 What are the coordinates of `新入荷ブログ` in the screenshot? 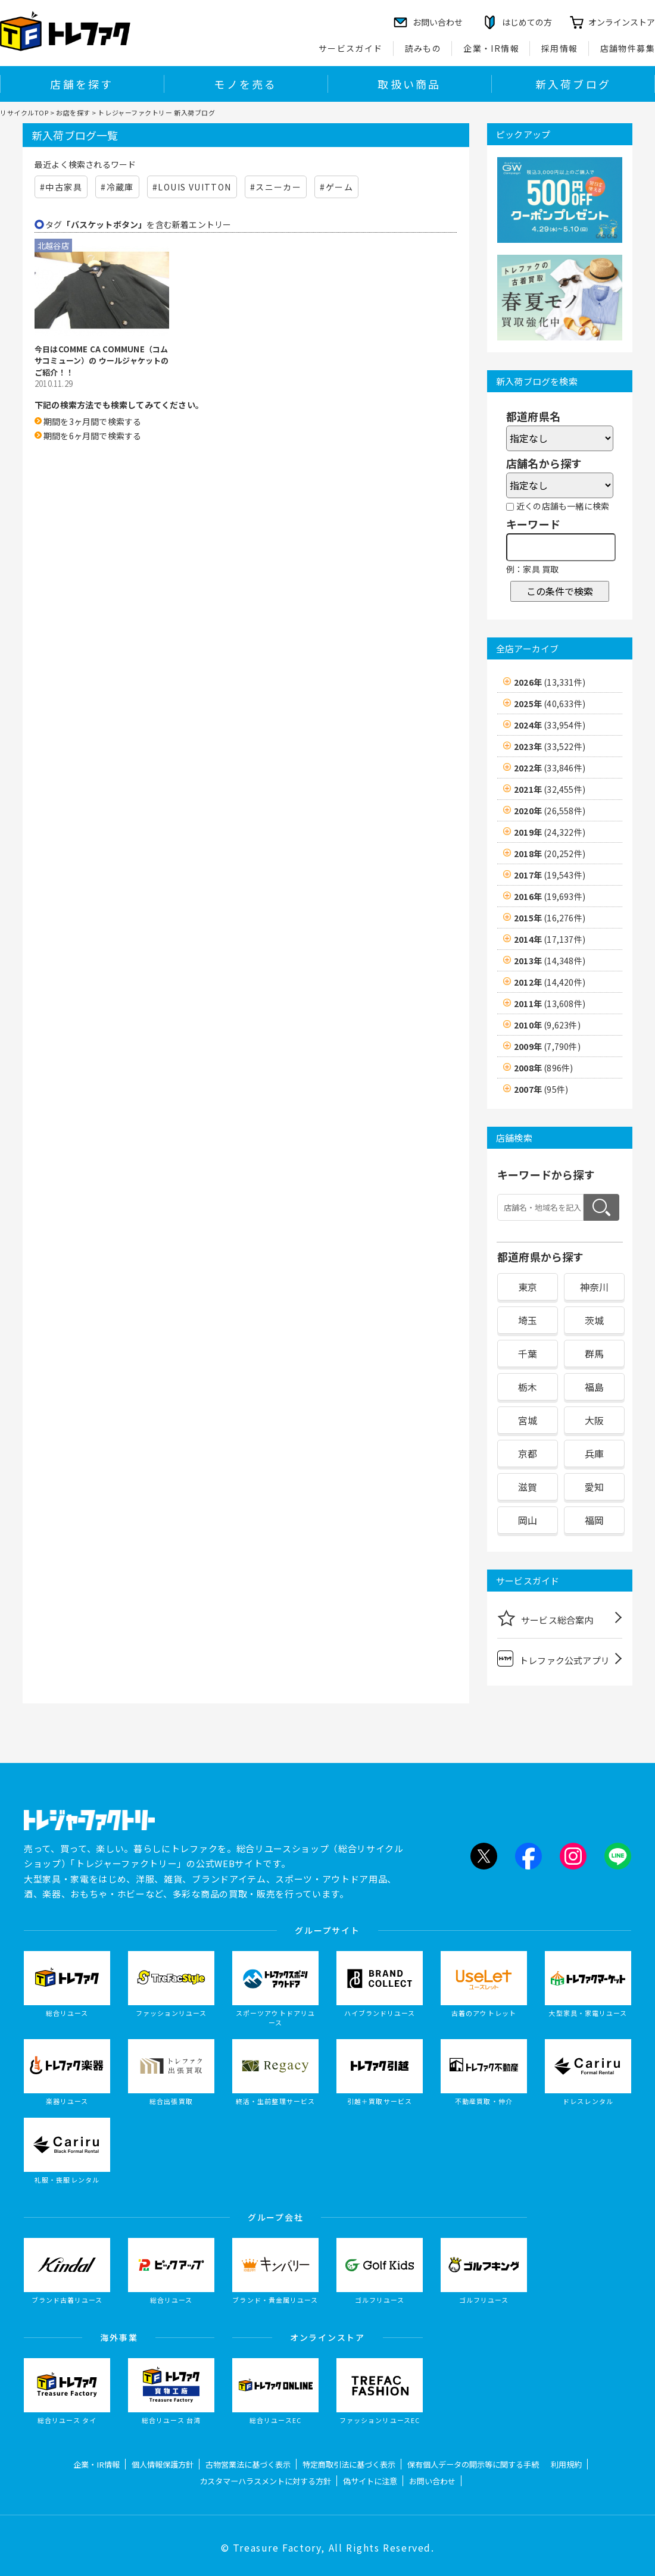 It's located at (573, 84).